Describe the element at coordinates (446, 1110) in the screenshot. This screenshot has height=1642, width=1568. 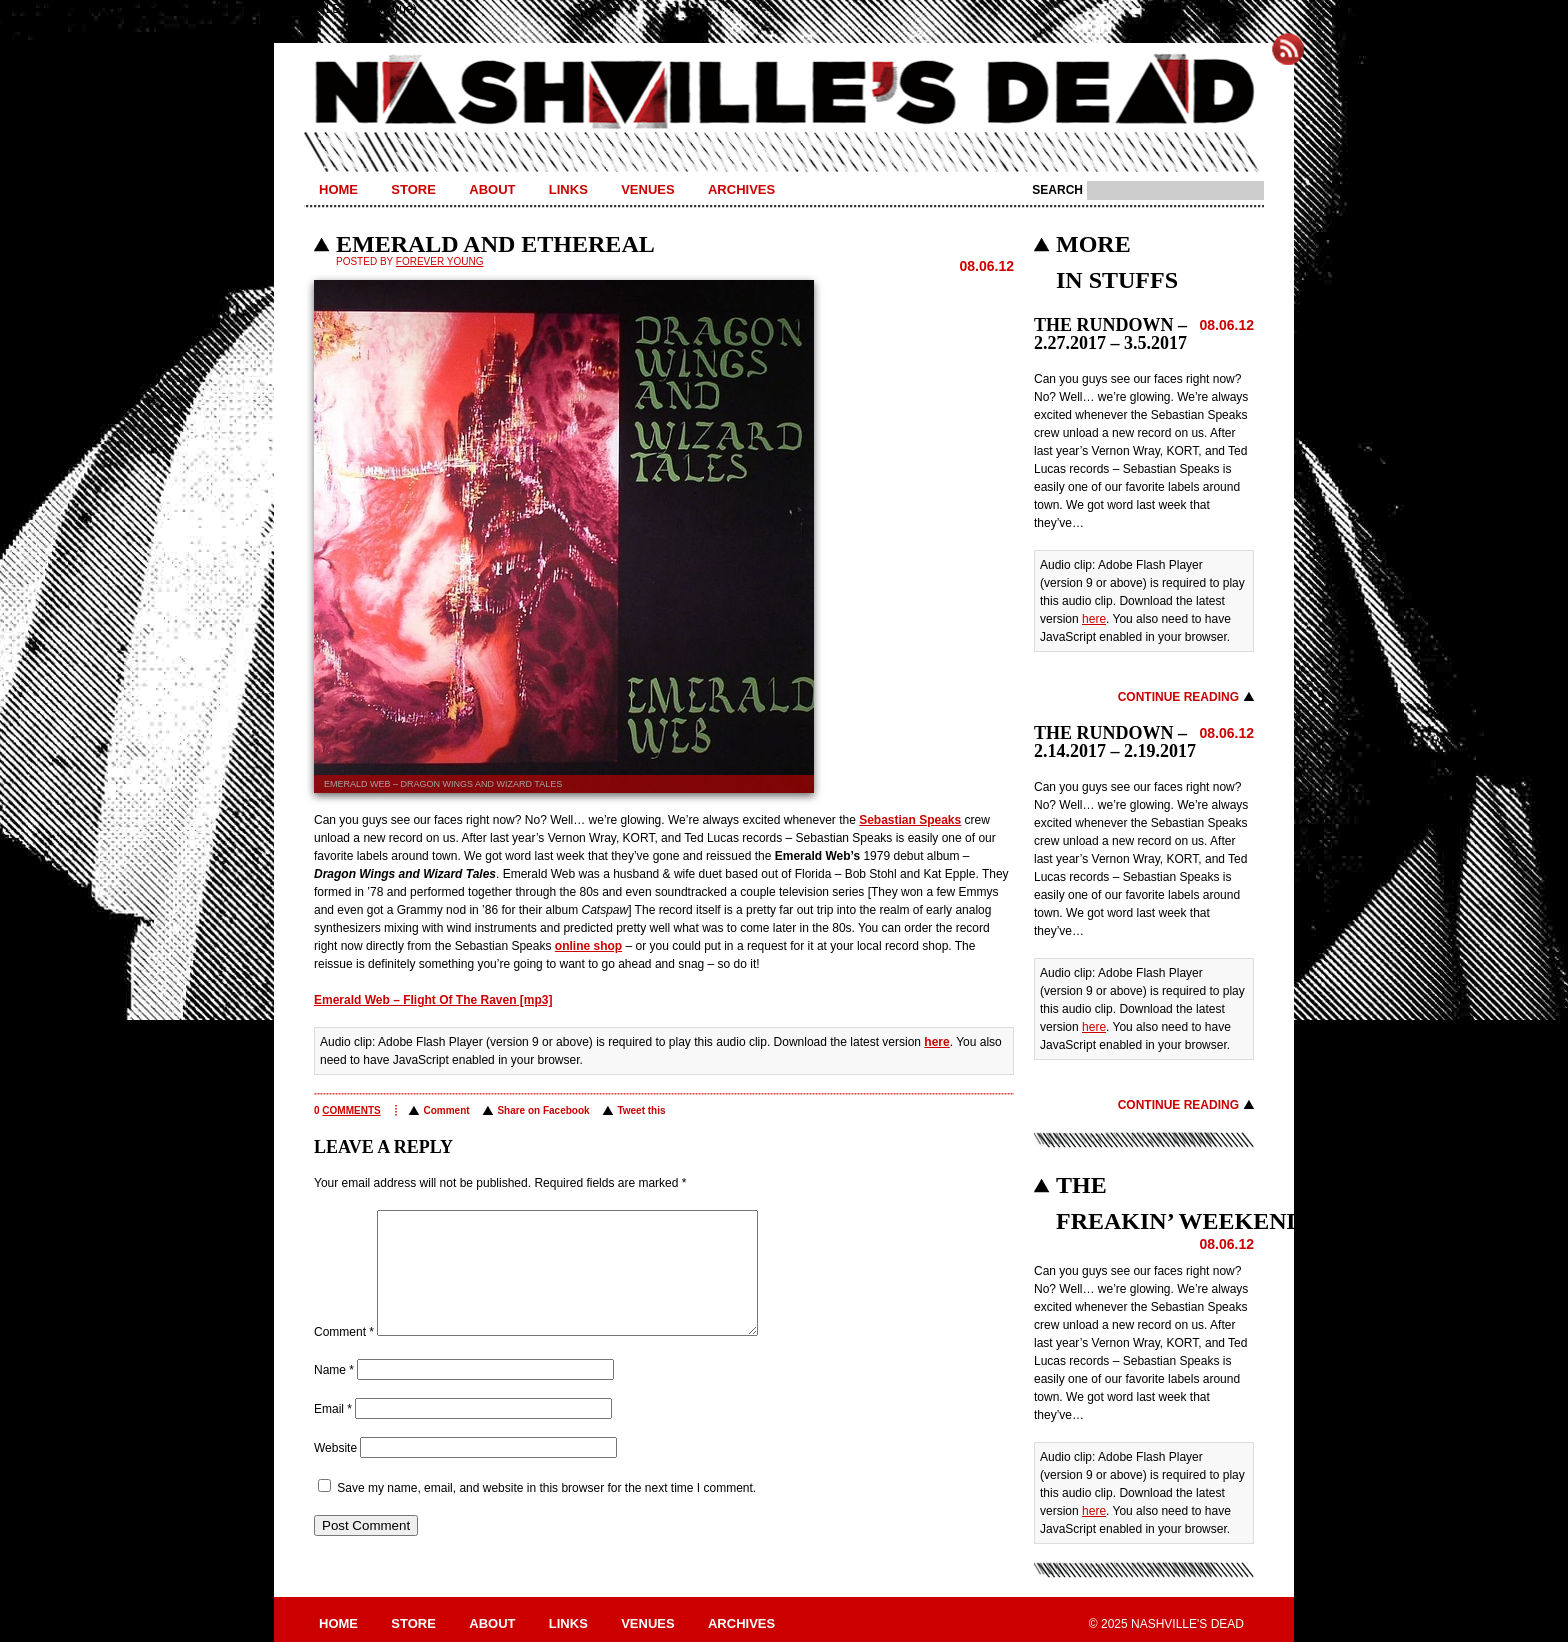
I see `Comment` at that location.